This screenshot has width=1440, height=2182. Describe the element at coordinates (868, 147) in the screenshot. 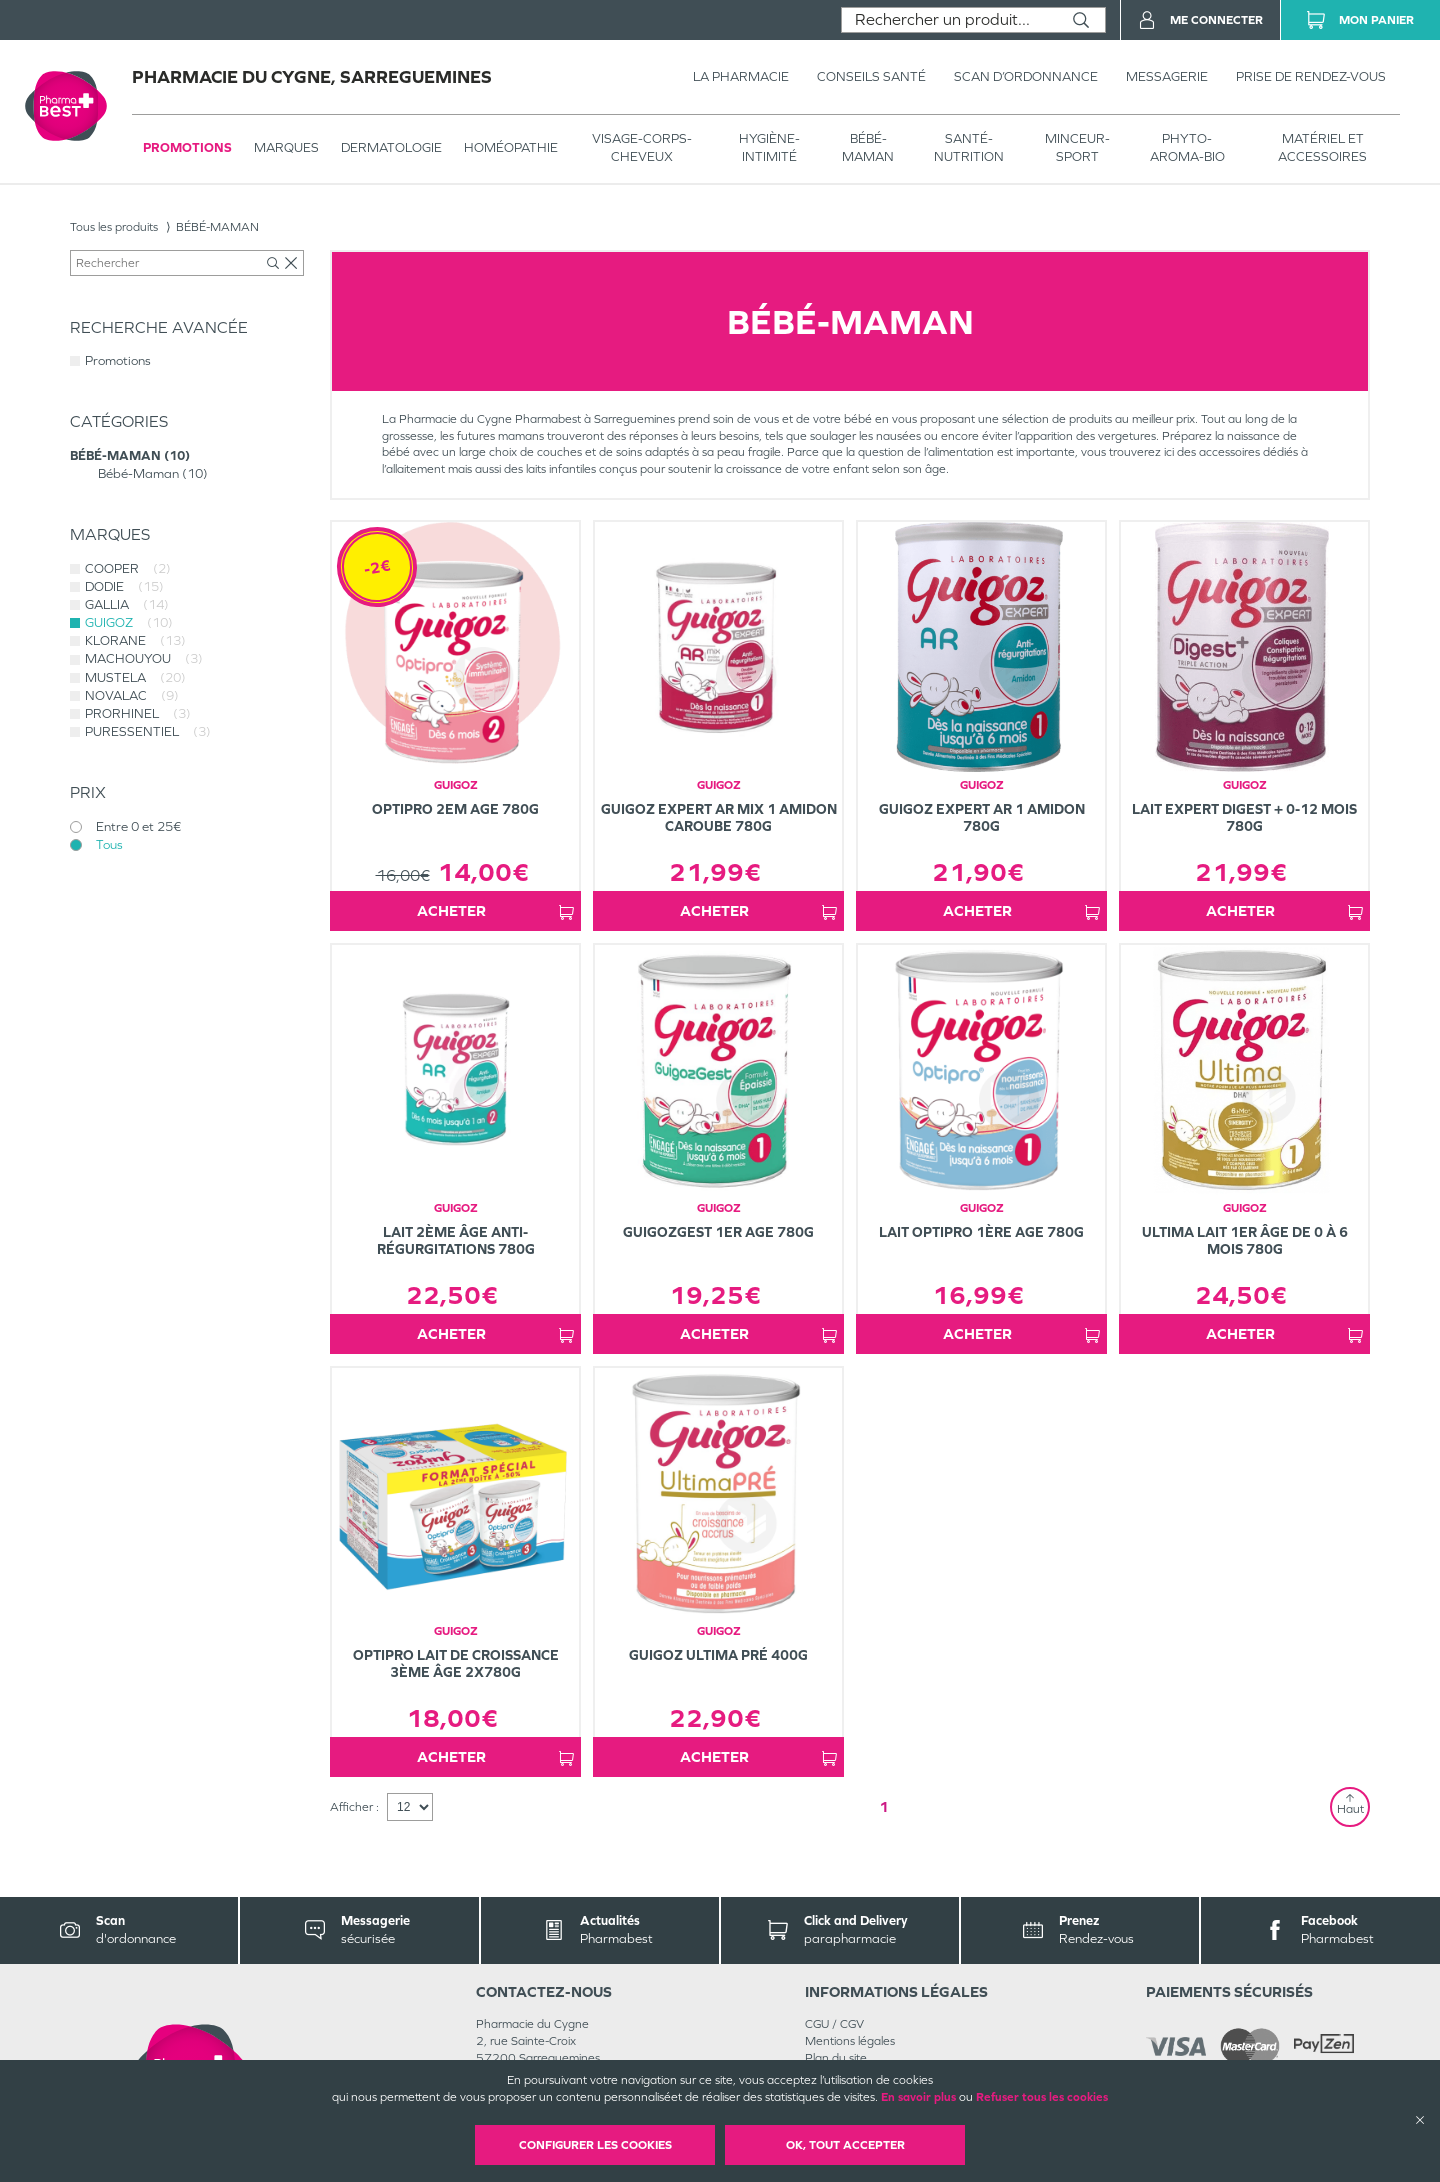

I see `BÉBÉ-MAMAN` at that location.